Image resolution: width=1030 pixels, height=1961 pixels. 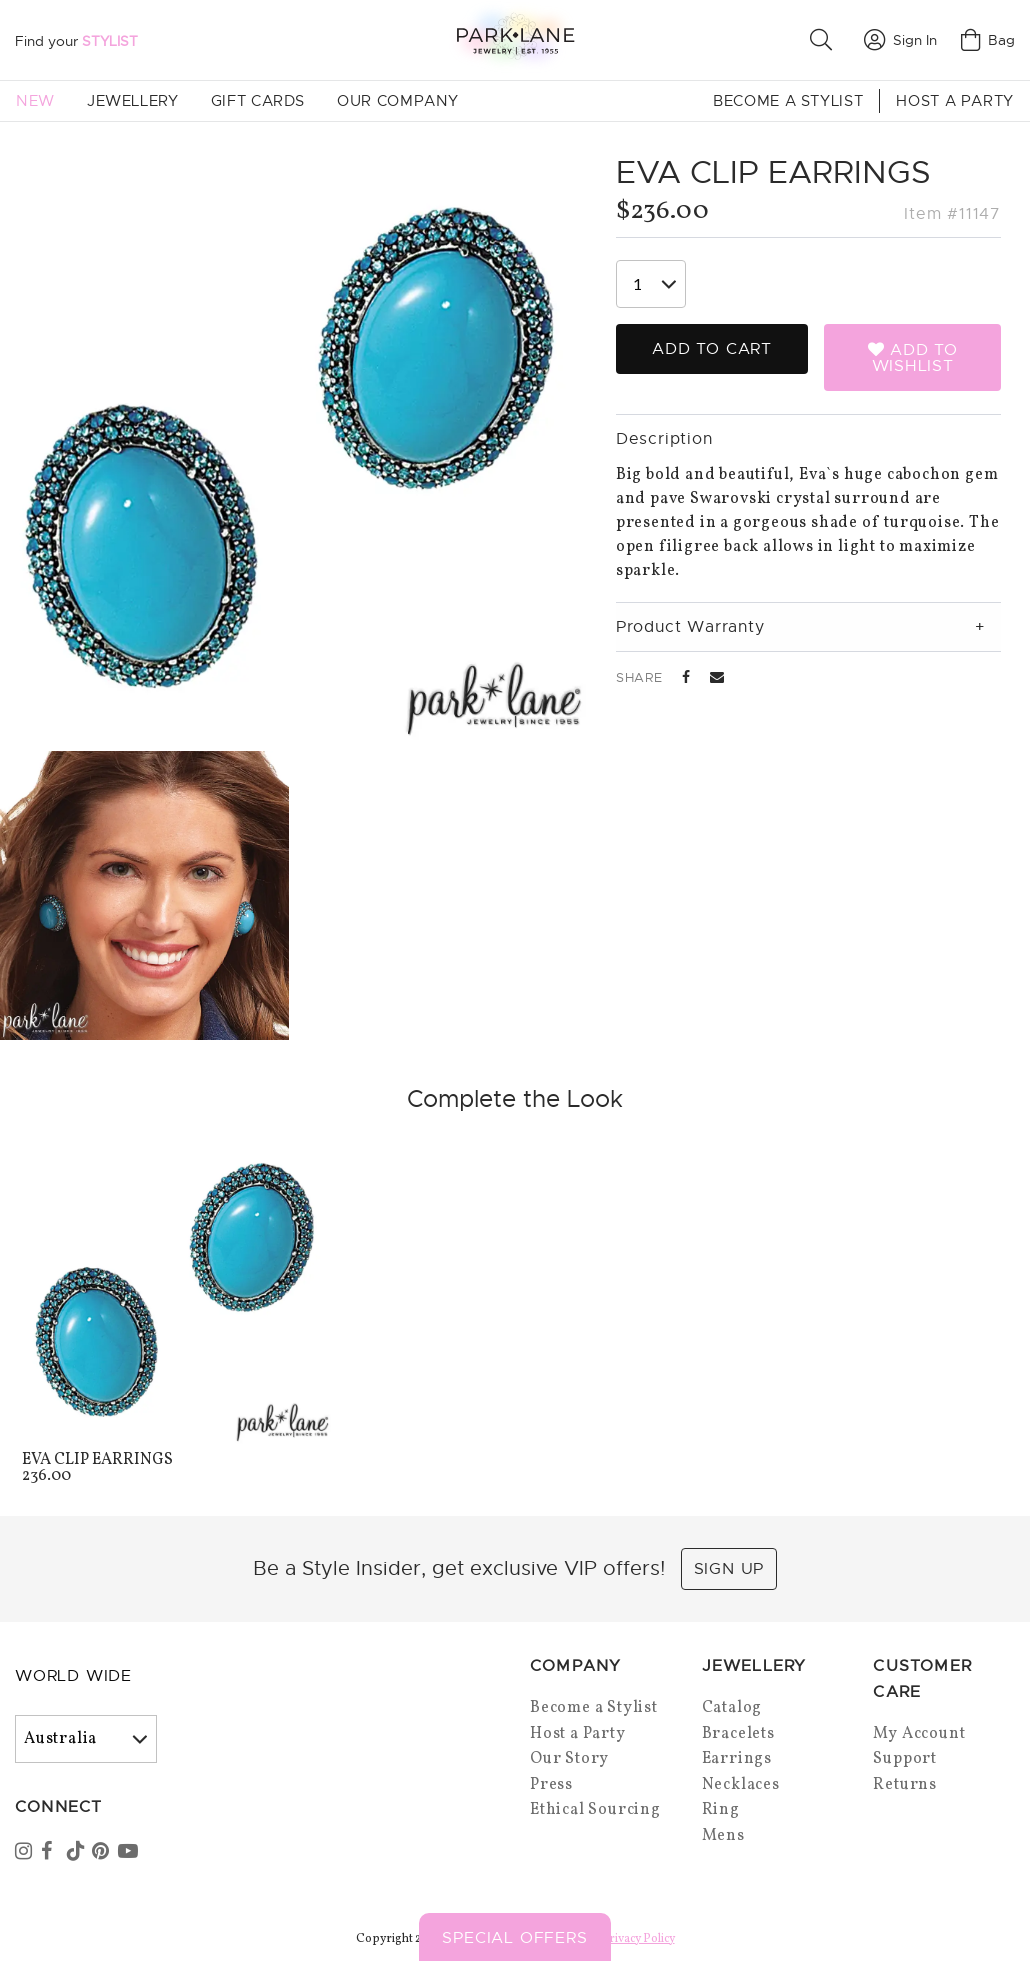 I want to click on [Park Lane home], so click(x=515, y=39).